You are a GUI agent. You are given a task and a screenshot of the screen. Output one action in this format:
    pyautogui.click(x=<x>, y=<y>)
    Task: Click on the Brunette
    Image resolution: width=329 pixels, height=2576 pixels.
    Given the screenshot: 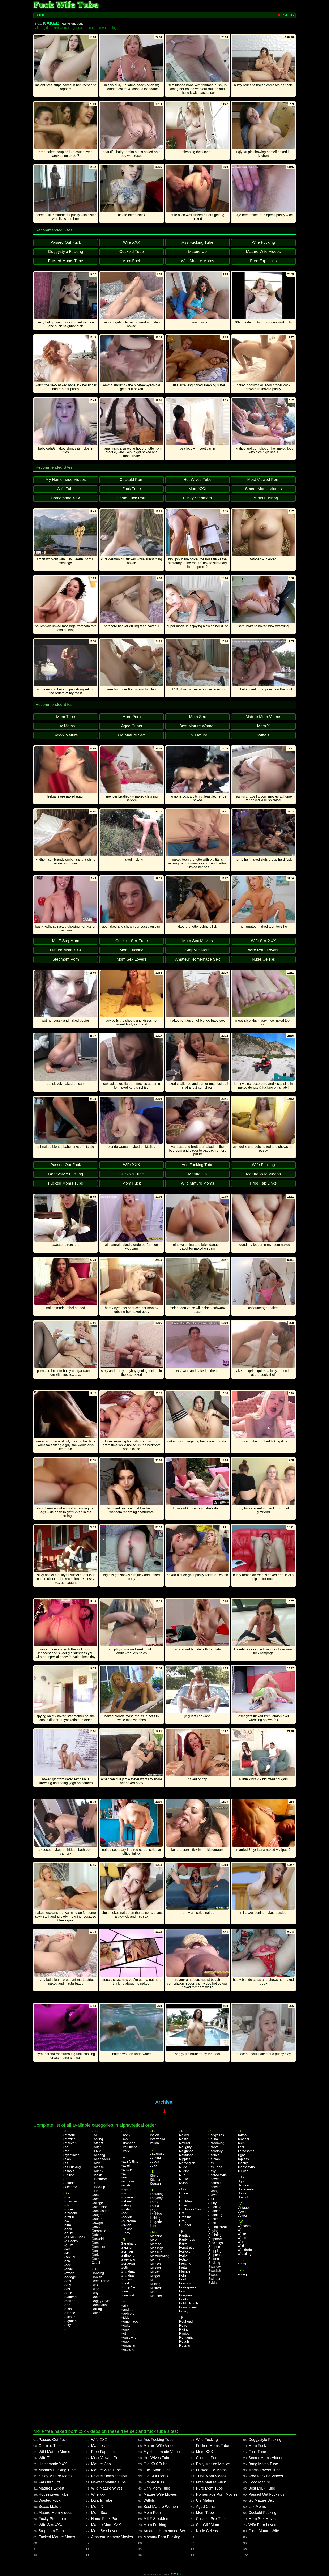 What is the action you would take?
    pyautogui.click(x=69, y=2313)
    